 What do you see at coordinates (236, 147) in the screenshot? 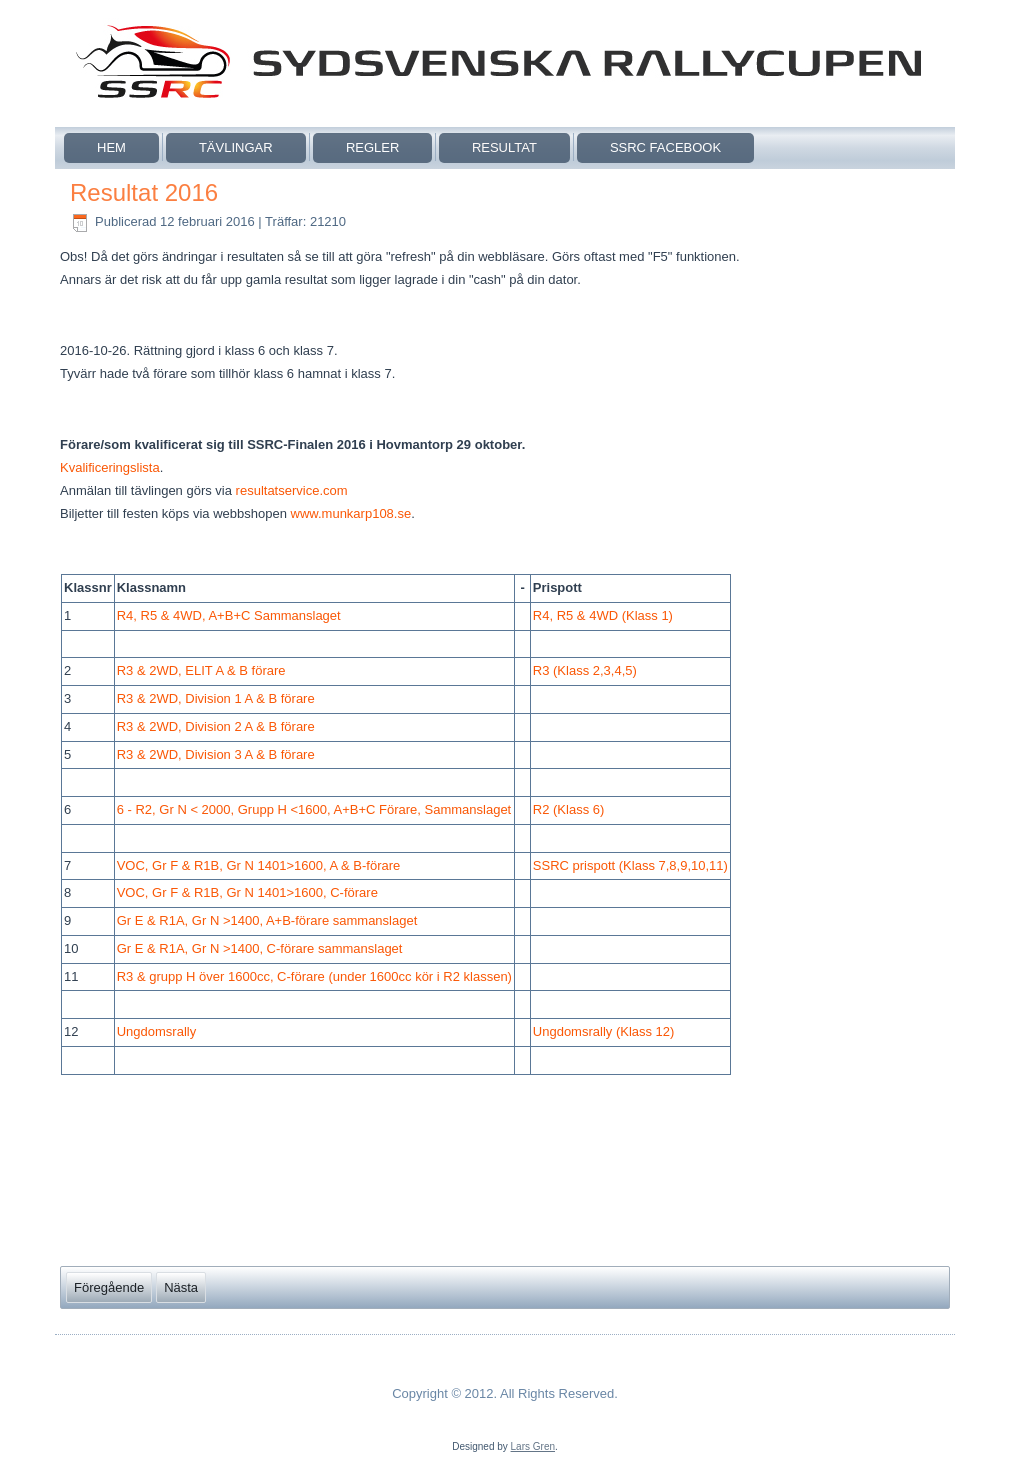
I see `Tävlingar` at bounding box center [236, 147].